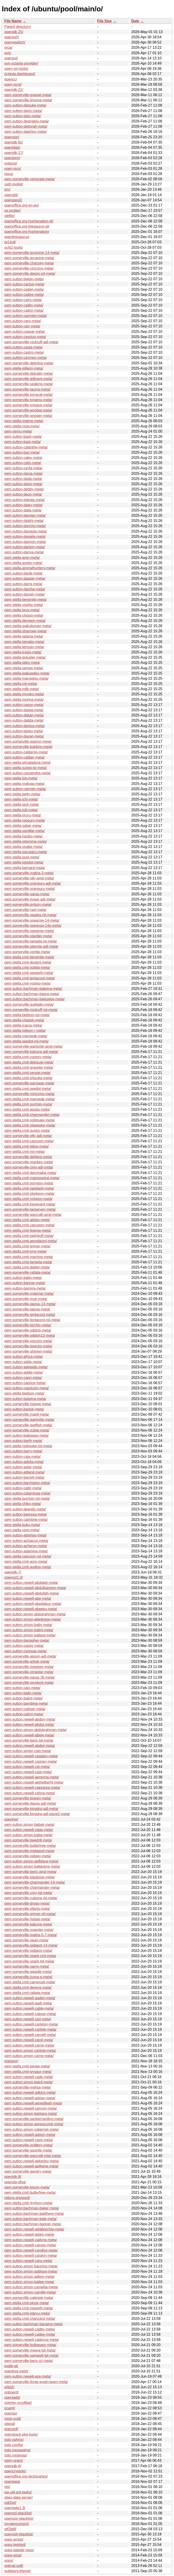  I want to click on oem-sutton.newell-candice-meta/, so click(31, 2250).